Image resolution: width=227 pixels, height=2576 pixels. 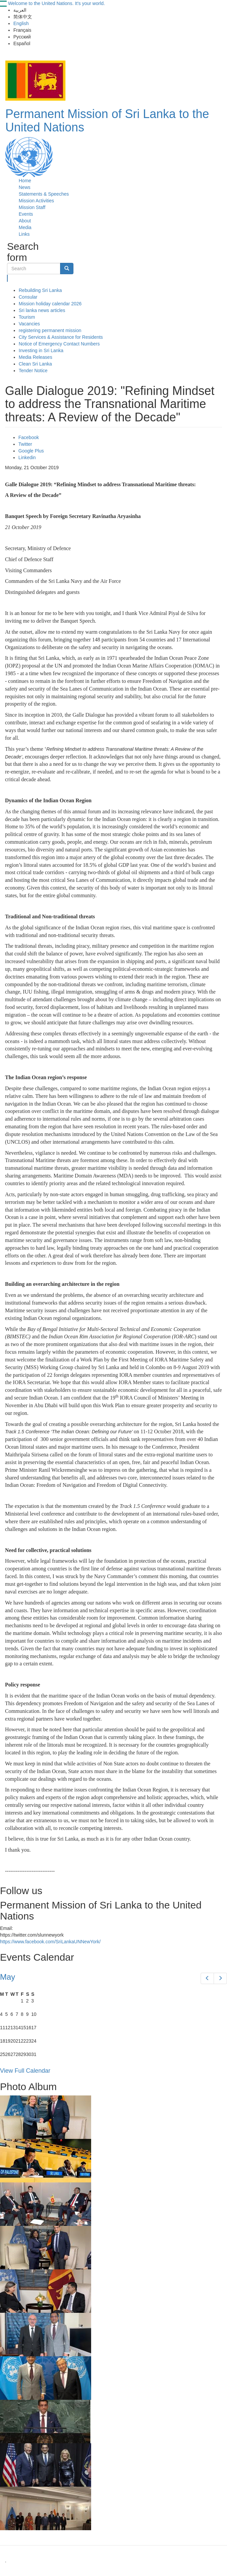 I want to click on Home, so click(x=25, y=180).